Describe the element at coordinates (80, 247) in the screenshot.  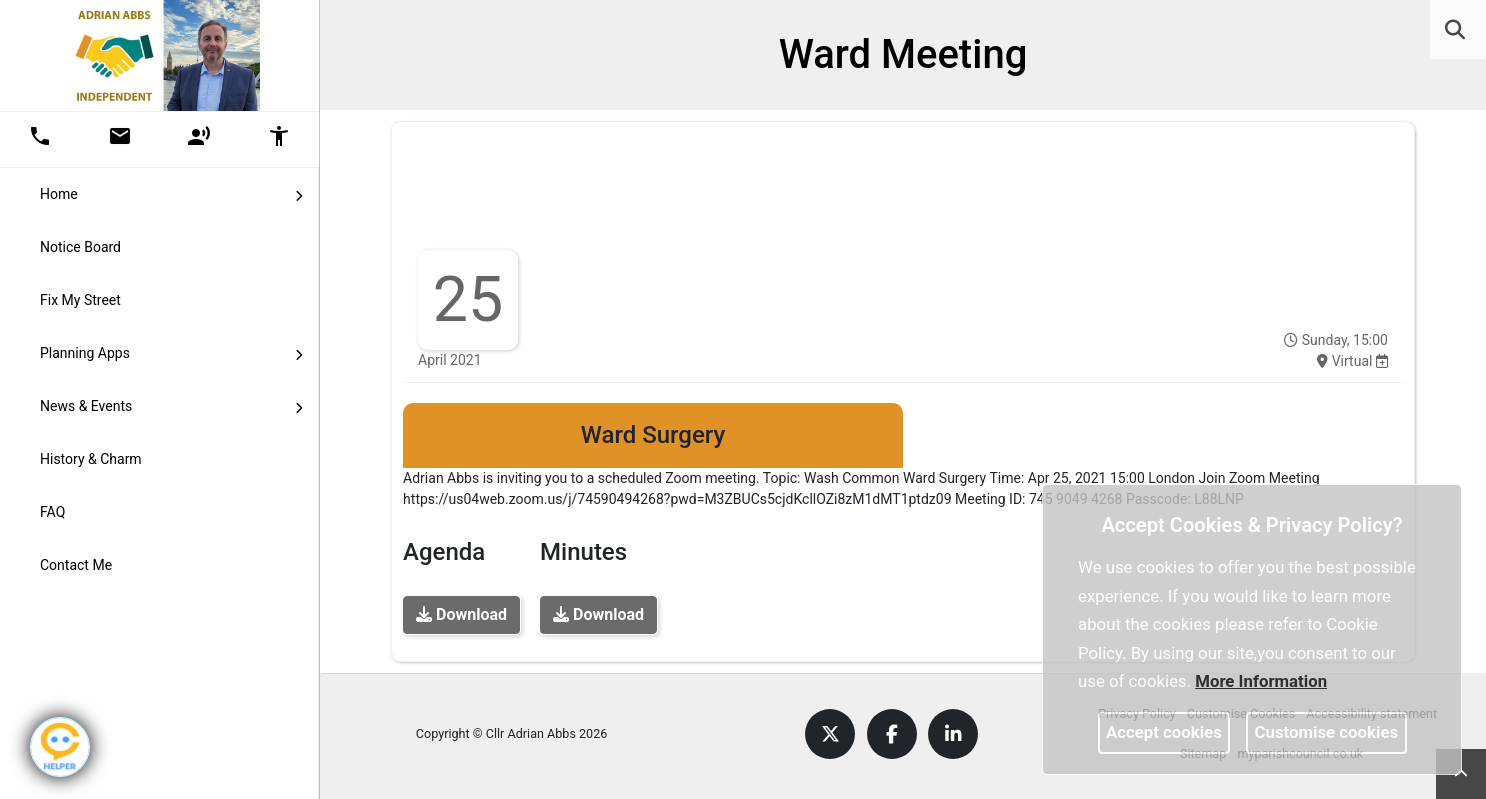
I see `Notice Board [link]` at that location.